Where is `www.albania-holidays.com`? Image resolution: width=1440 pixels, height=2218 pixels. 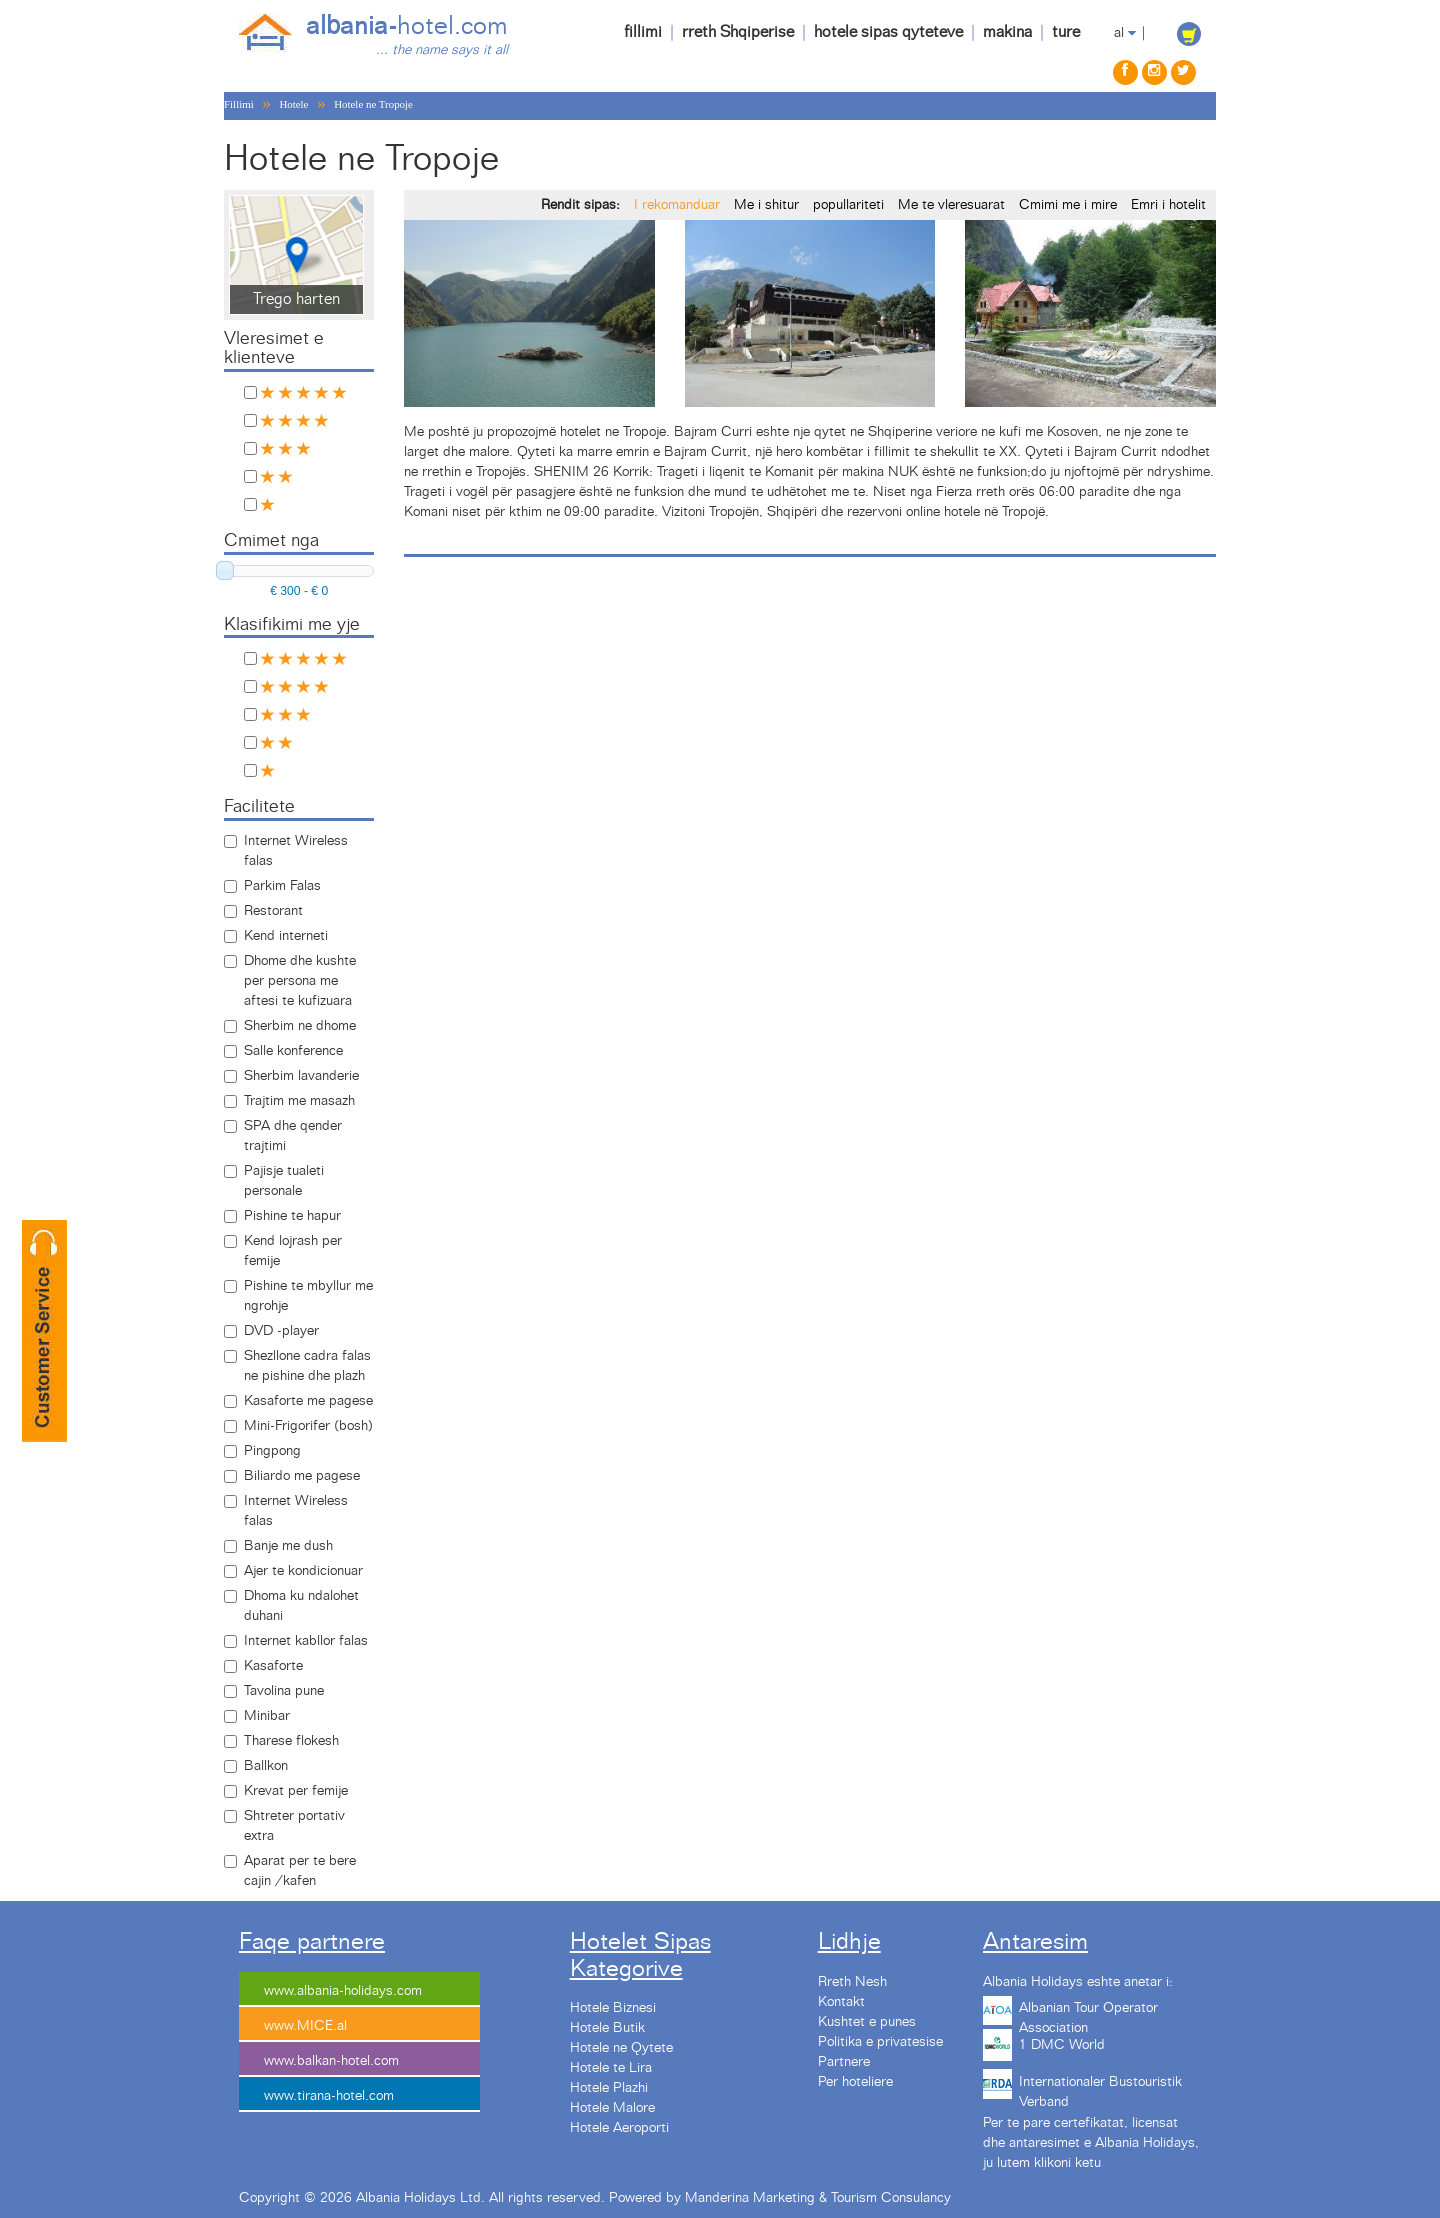 www.albania-holidays.com is located at coordinates (343, 1991).